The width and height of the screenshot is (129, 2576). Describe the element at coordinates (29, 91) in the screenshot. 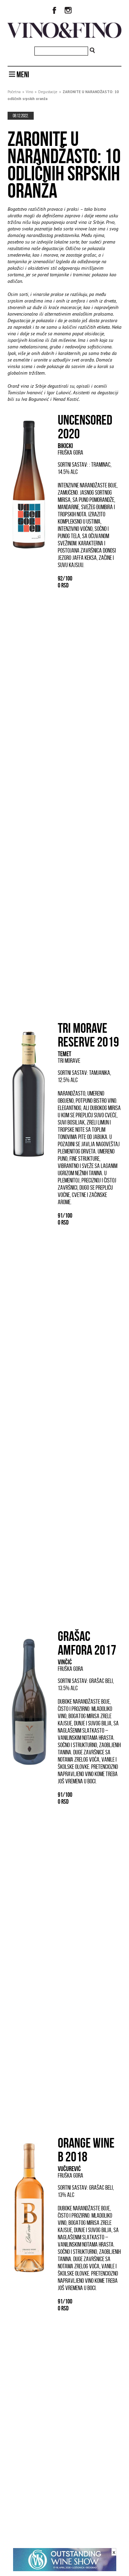

I see `Vino` at that location.